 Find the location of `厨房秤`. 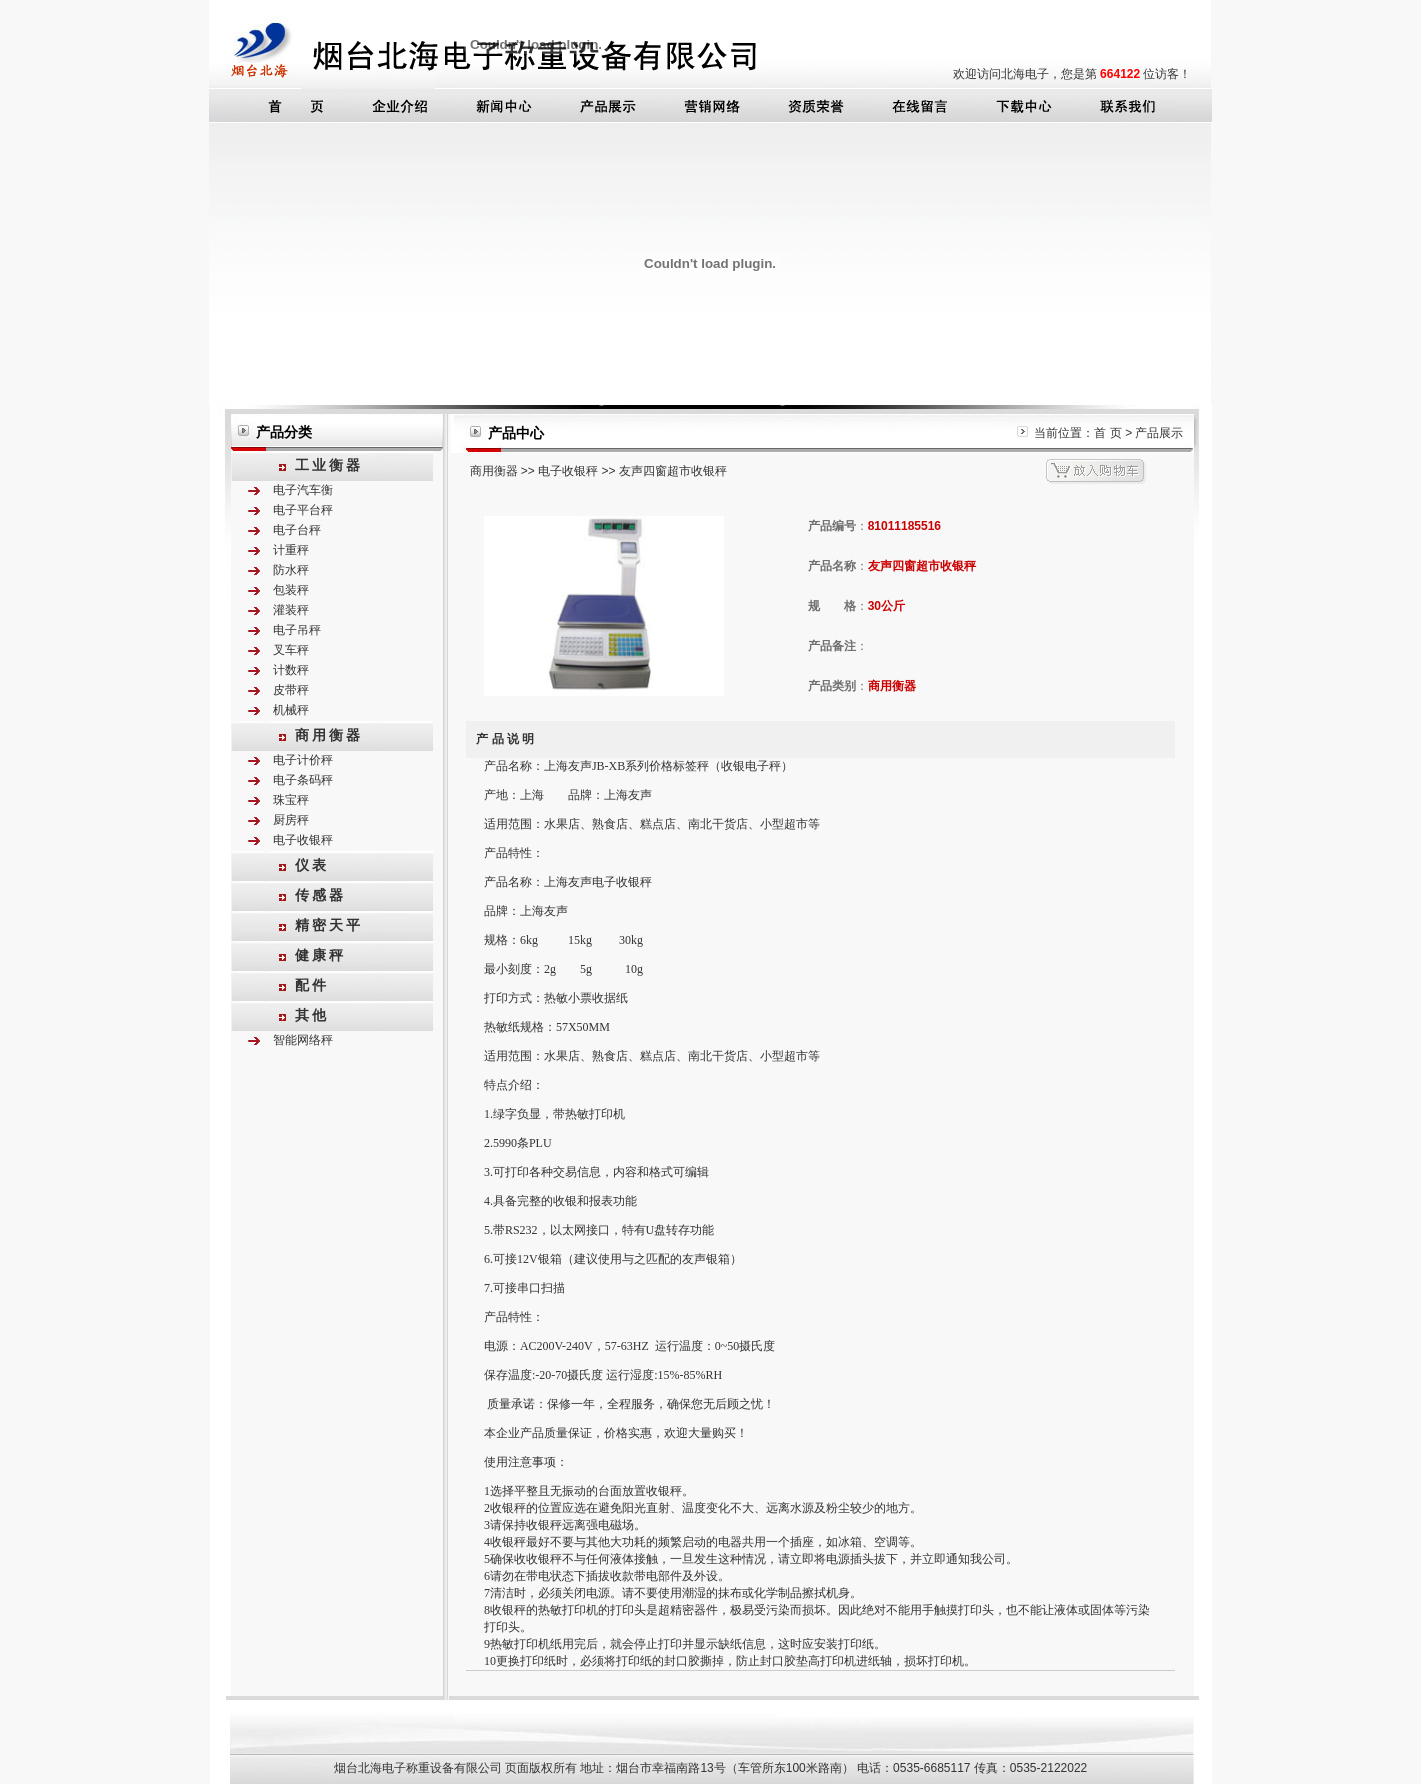

厨房秤 is located at coordinates (291, 820).